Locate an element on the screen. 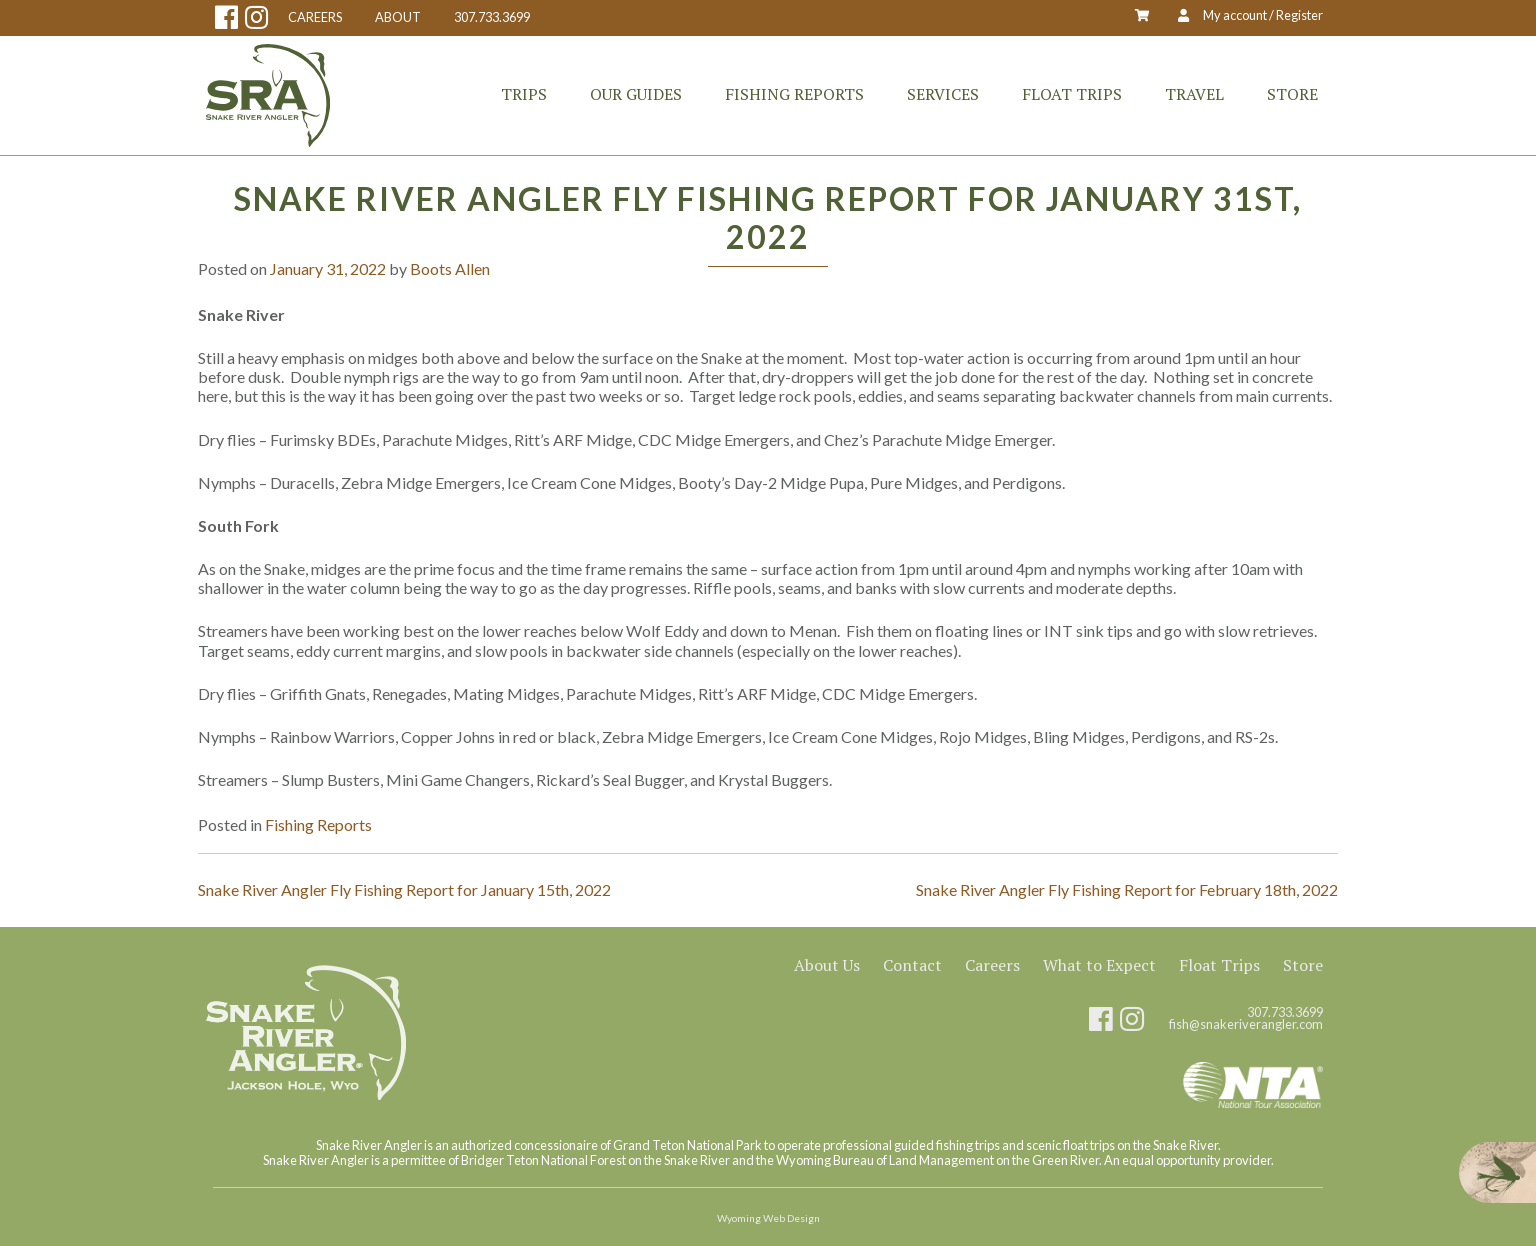 Image resolution: width=1536 pixels, height=1246 pixels. Store is located at coordinates (1292, 94).